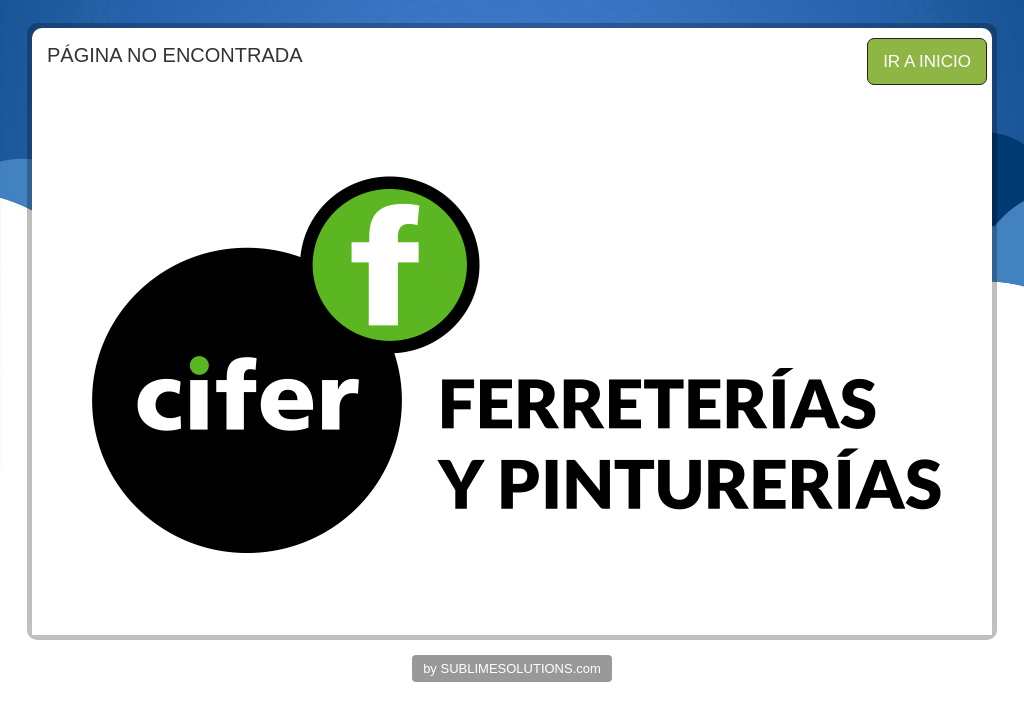  Describe the element at coordinates (927, 61) in the screenshot. I see `IR A INICIO` at that location.